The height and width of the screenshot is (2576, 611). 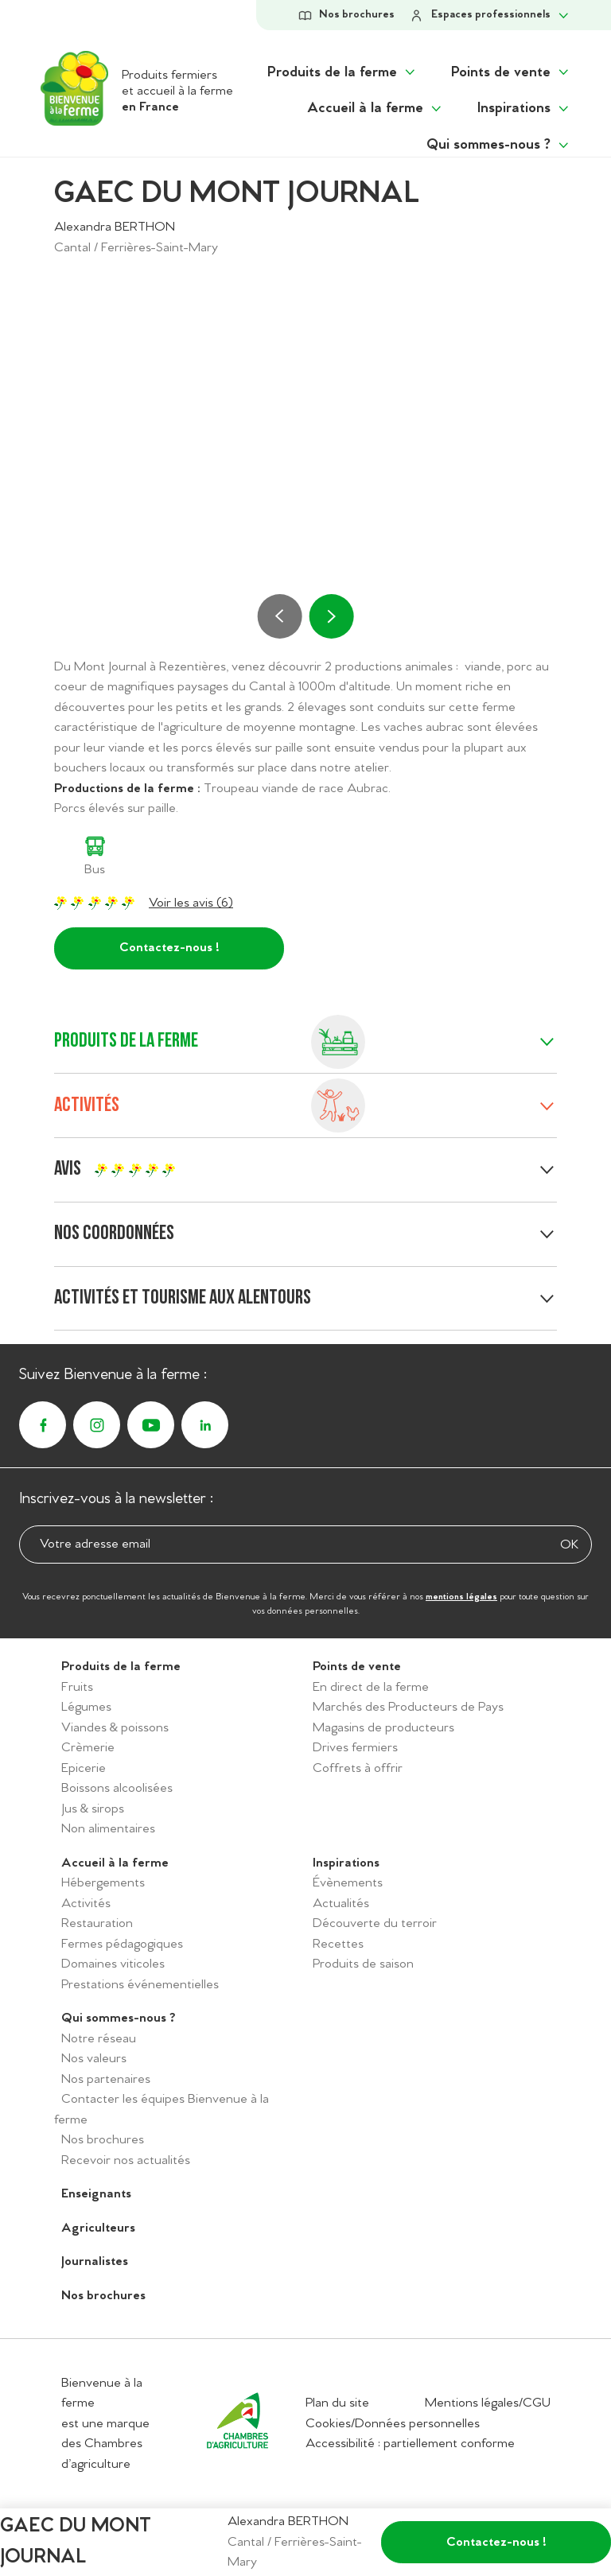 I want to click on [Précédent], so click(x=280, y=616).